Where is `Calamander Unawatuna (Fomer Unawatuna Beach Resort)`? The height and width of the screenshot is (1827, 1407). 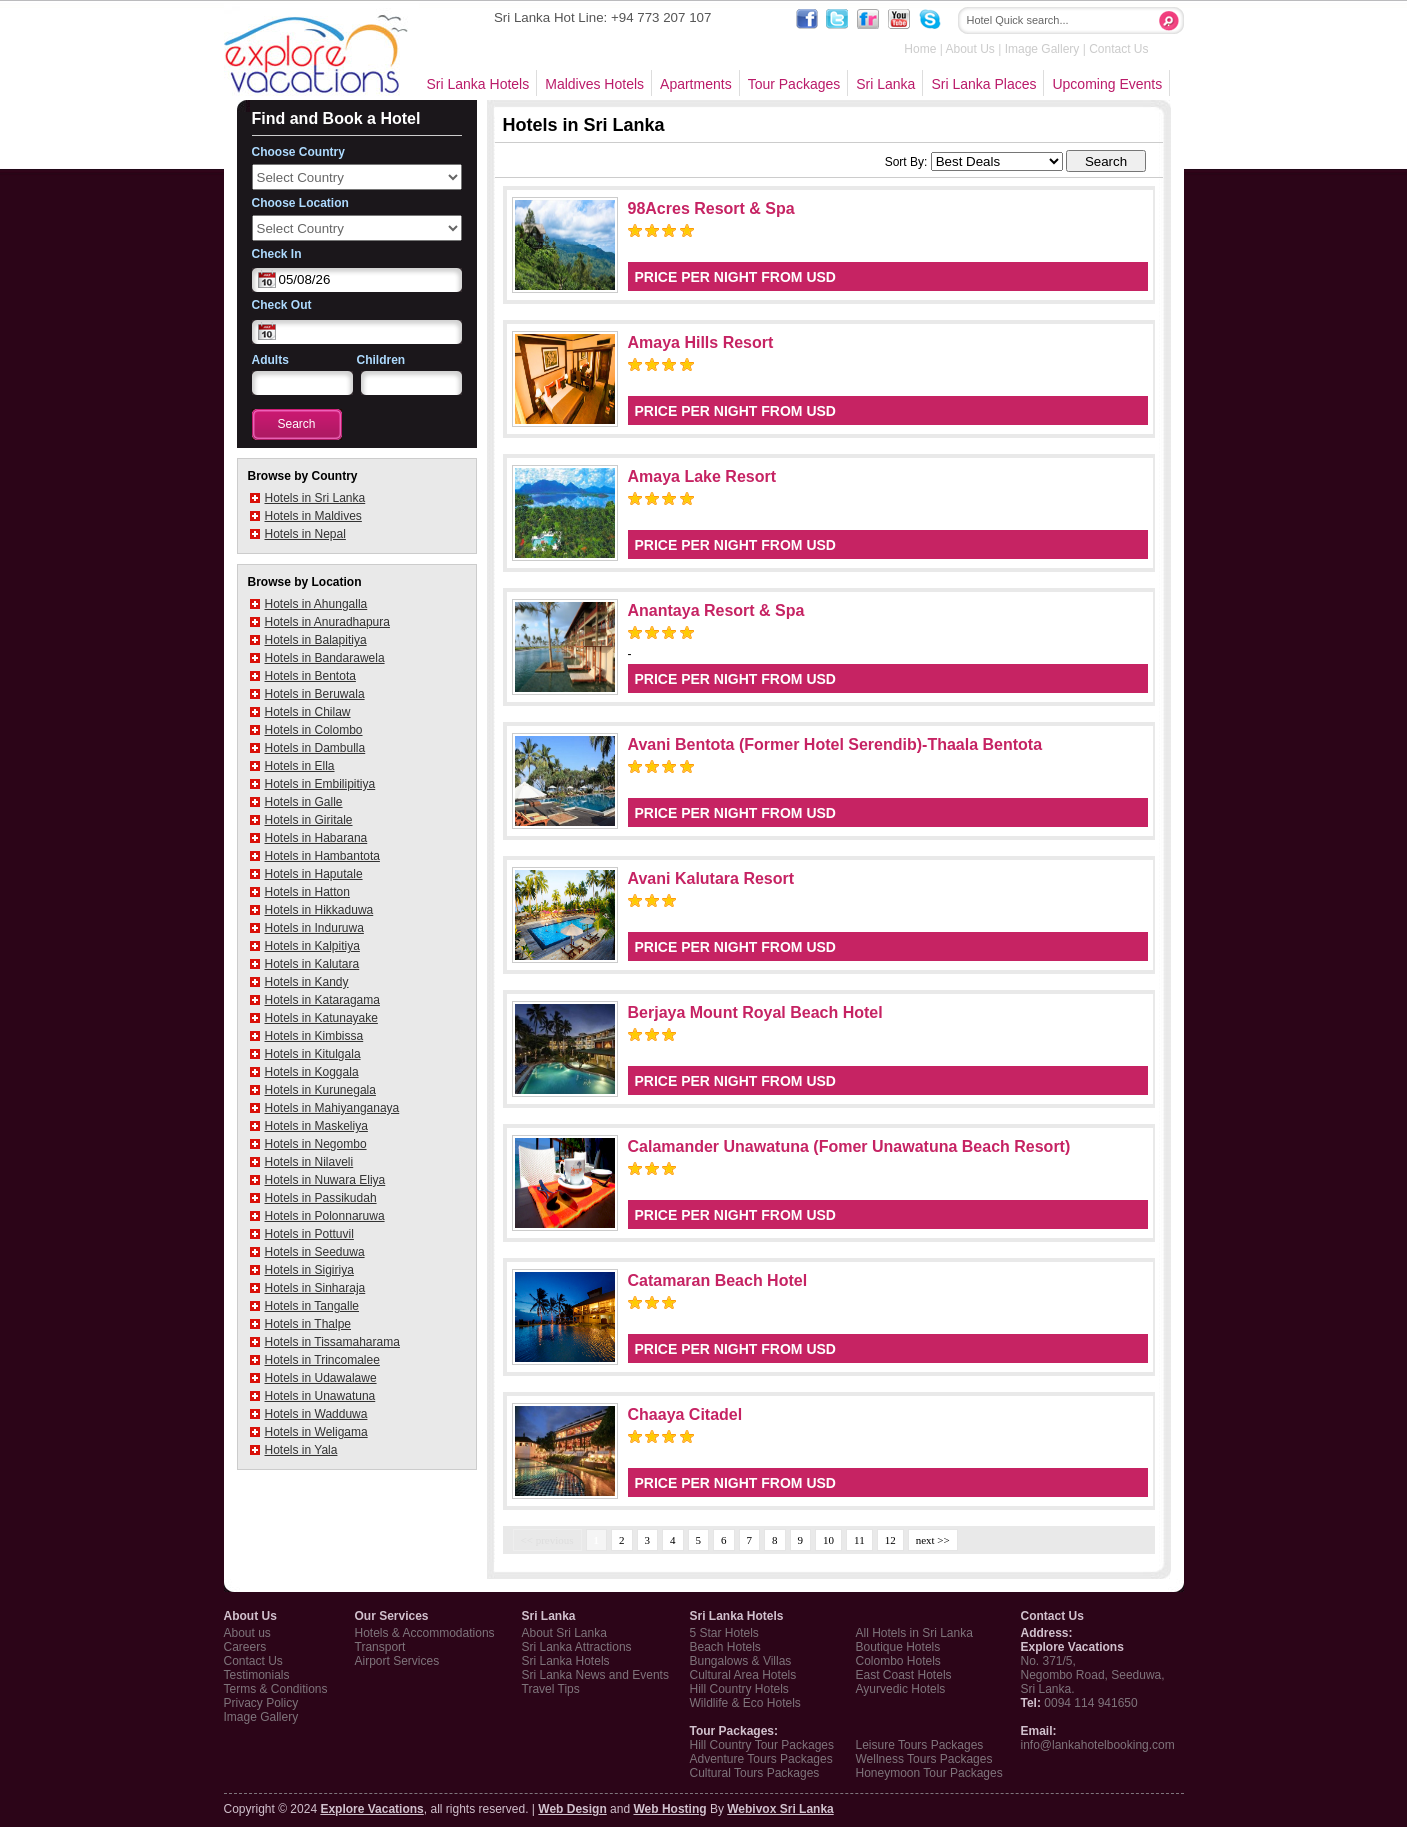
Calamander Unawatuna (Fomer Unawatuna Beach Resort) is located at coordinates (849, 1146).